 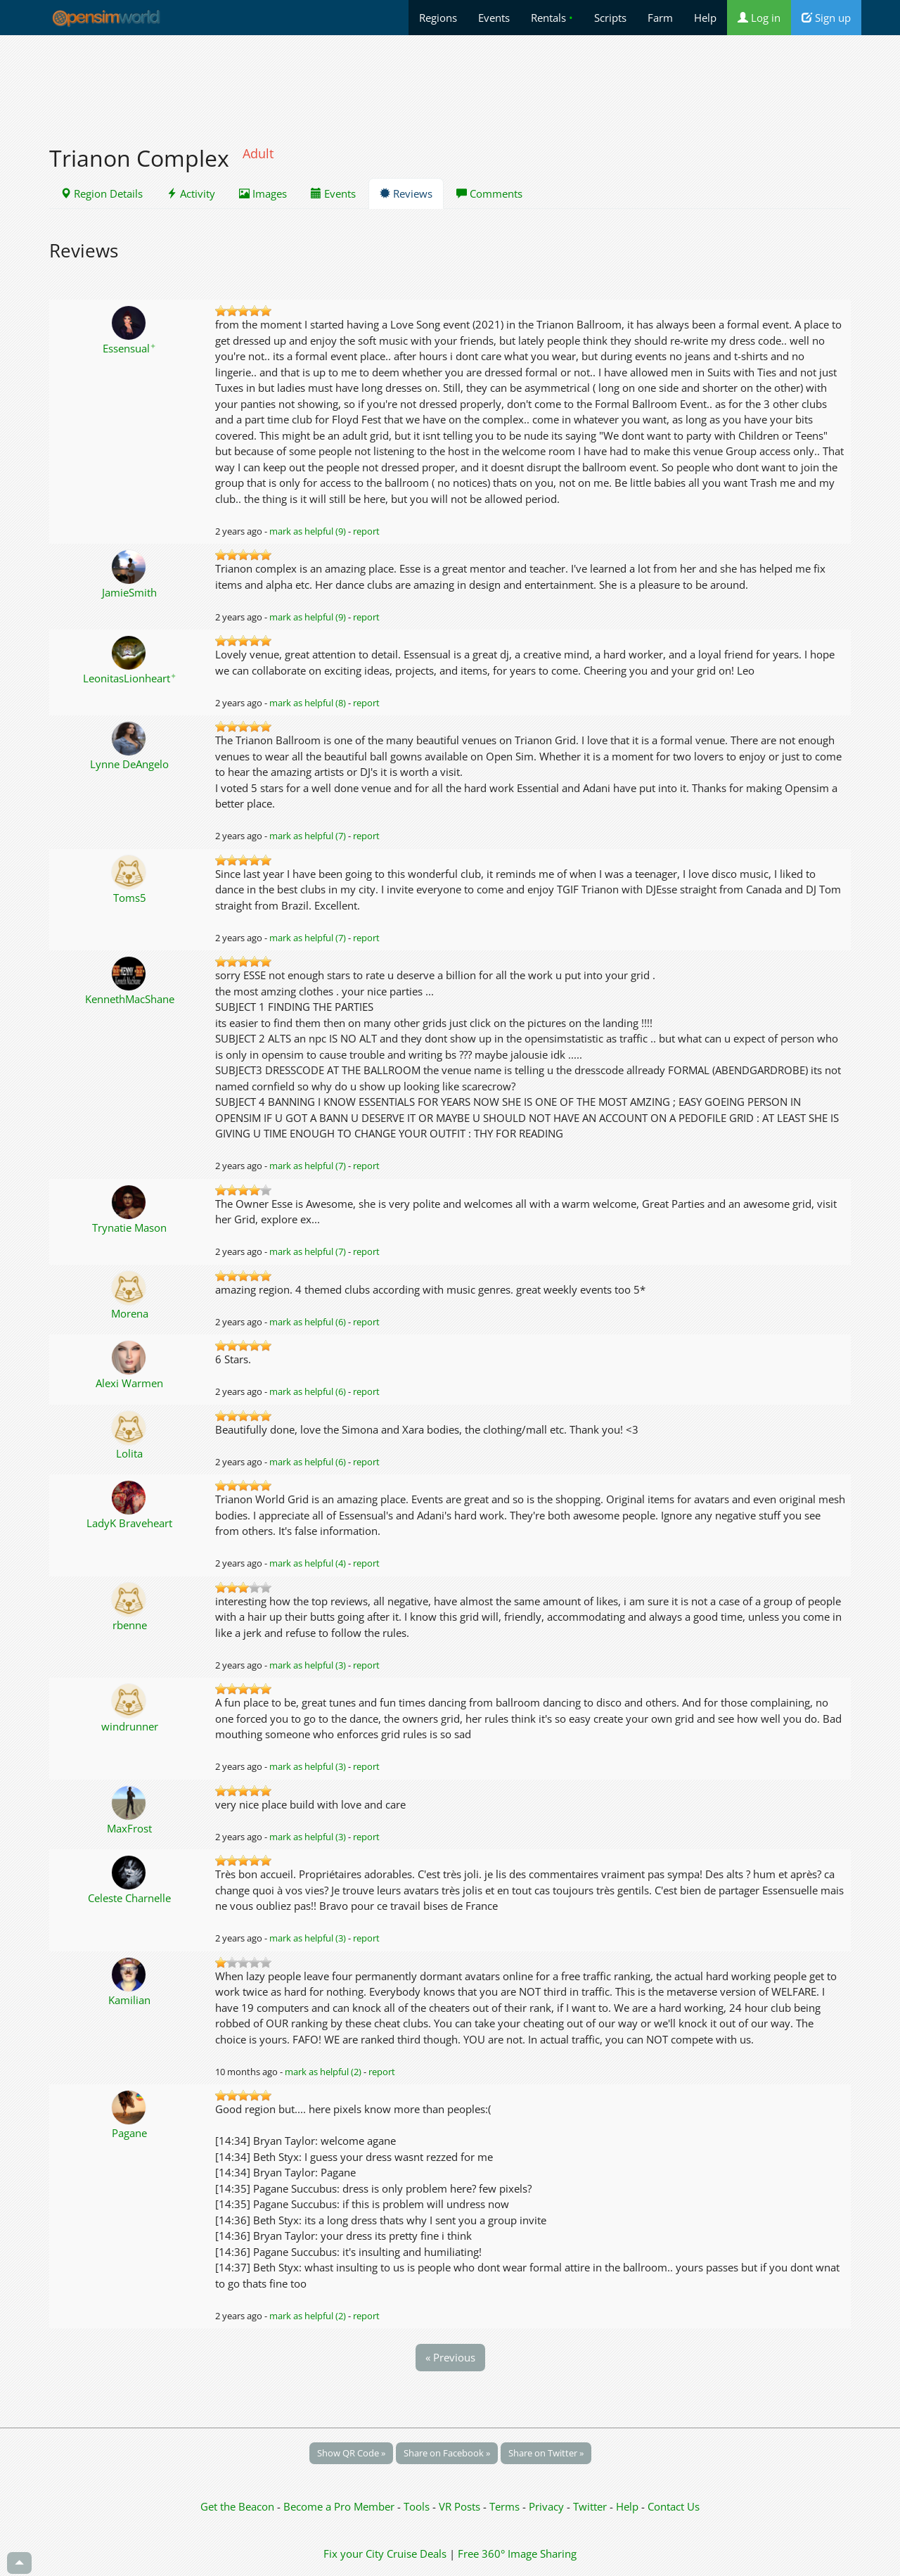 I want to click on mark as helpful (9), so click(x=307, y=531).